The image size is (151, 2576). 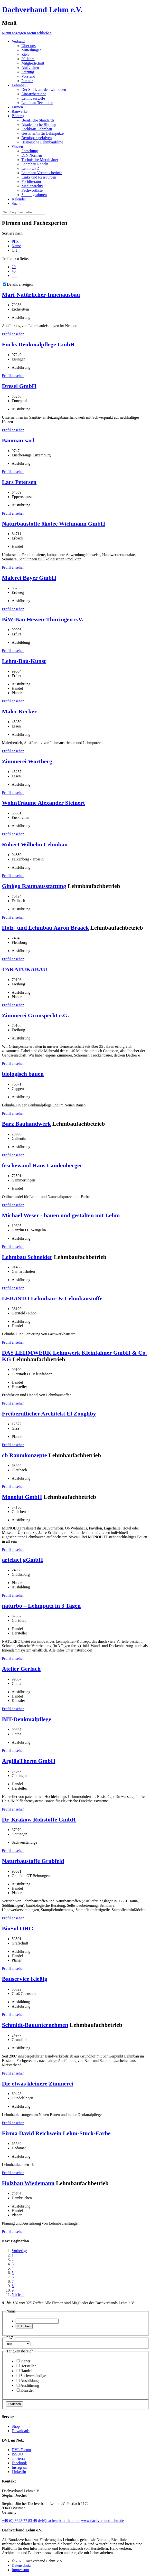 I want to click on Lehmbau Techniken, so click(x=37, y=103).